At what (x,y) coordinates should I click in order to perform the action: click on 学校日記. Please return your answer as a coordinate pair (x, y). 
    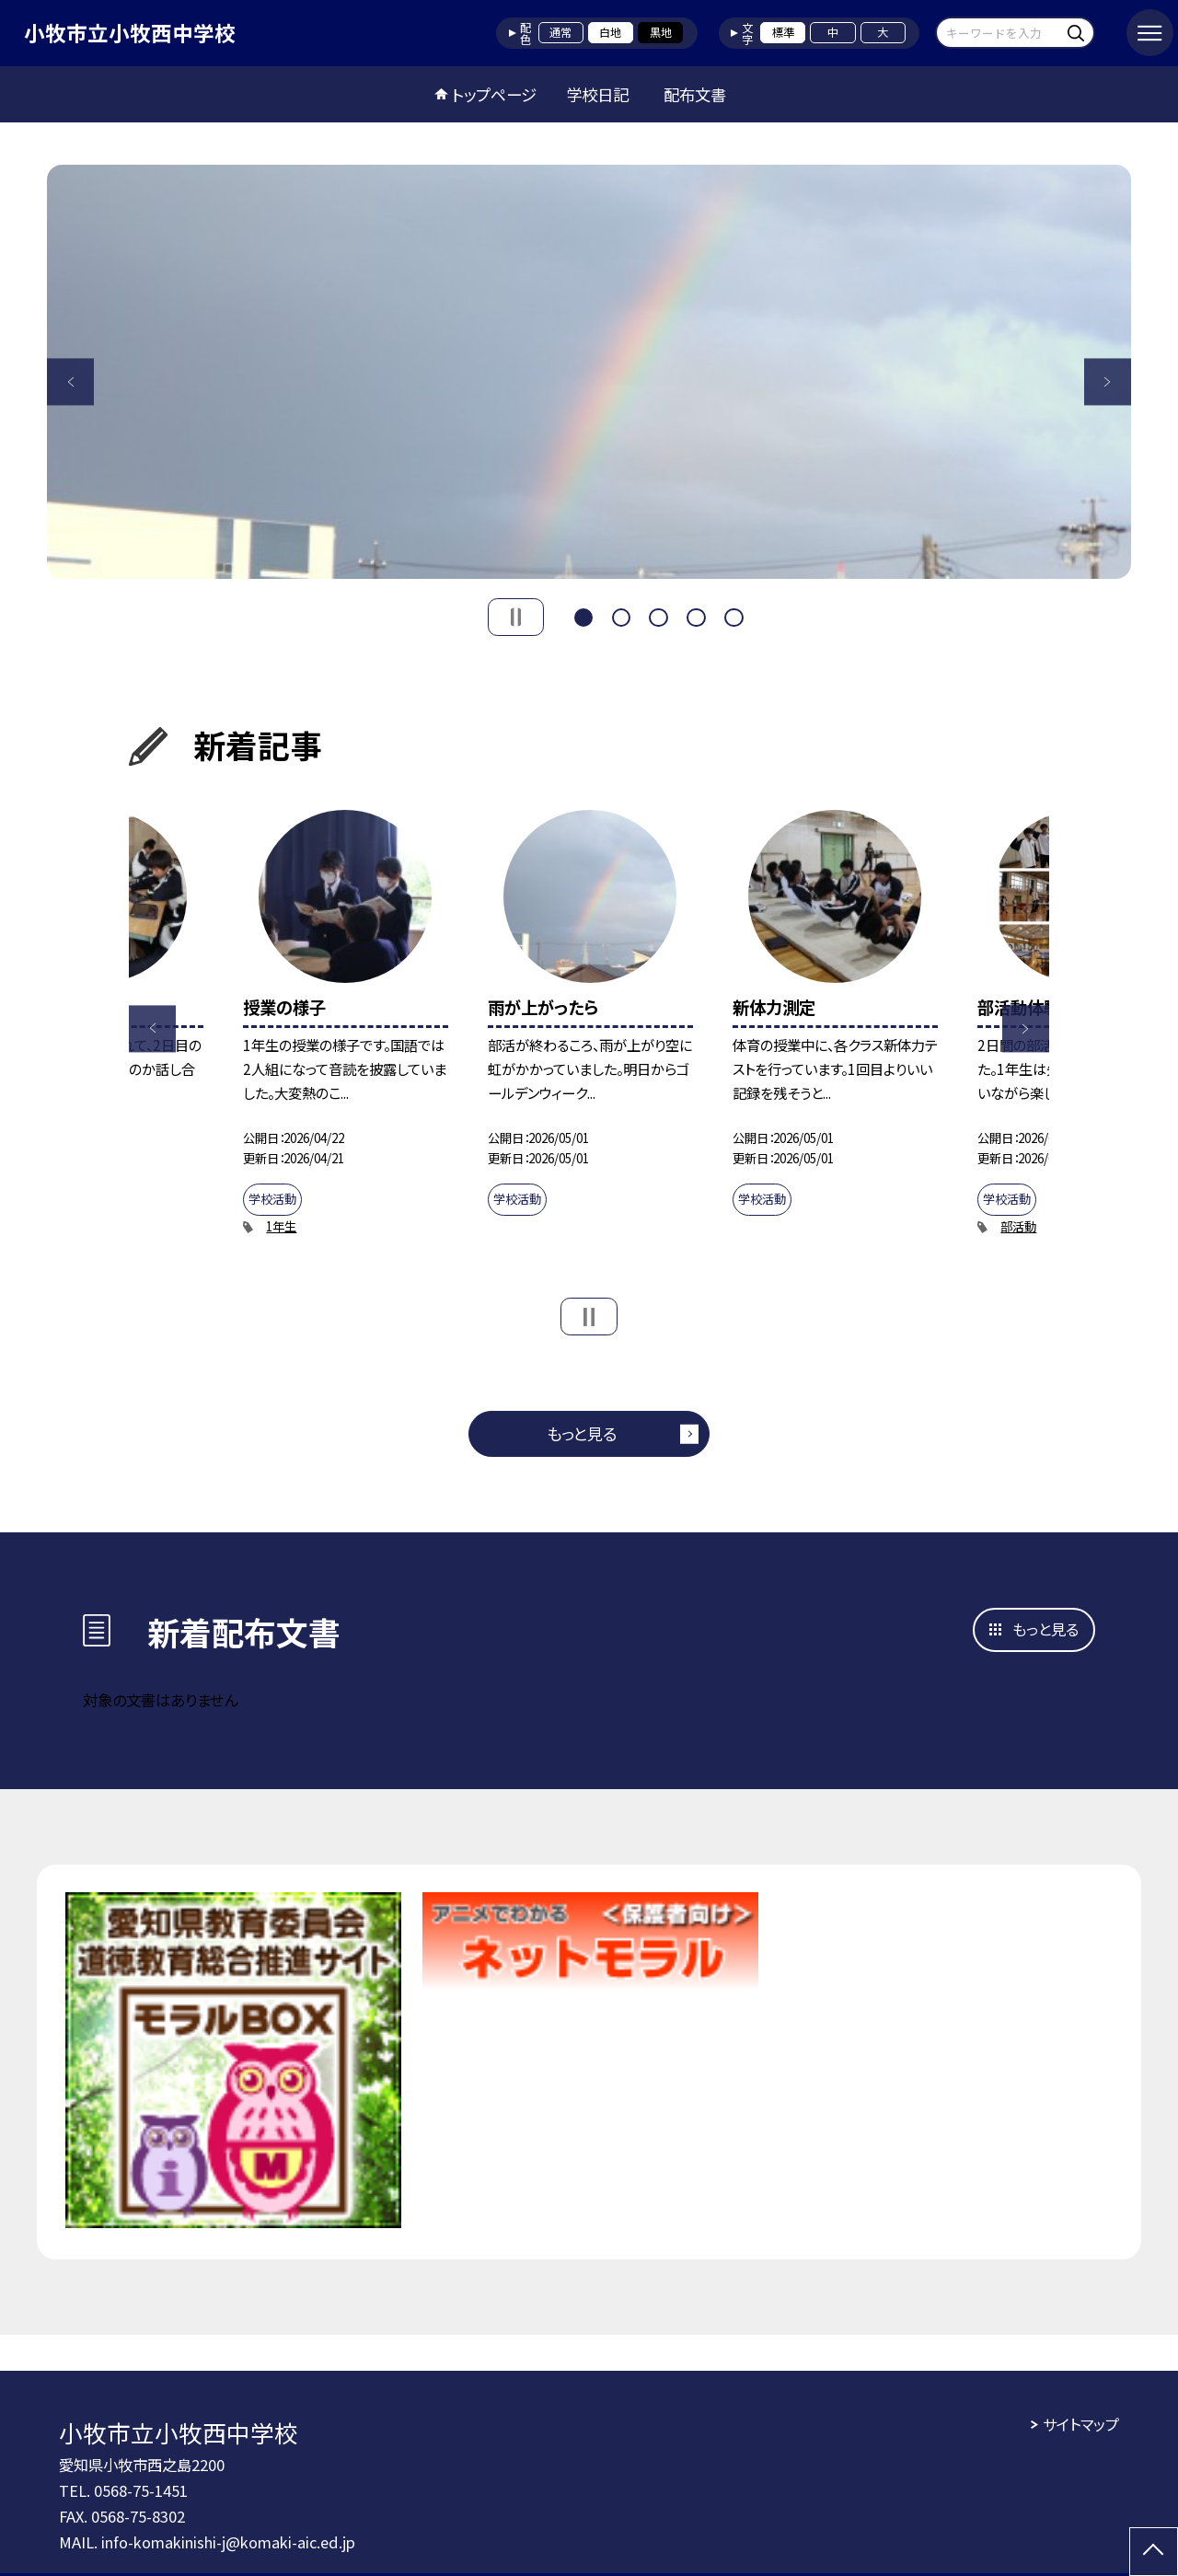
    Looking at the image, I should click on (597, 94).